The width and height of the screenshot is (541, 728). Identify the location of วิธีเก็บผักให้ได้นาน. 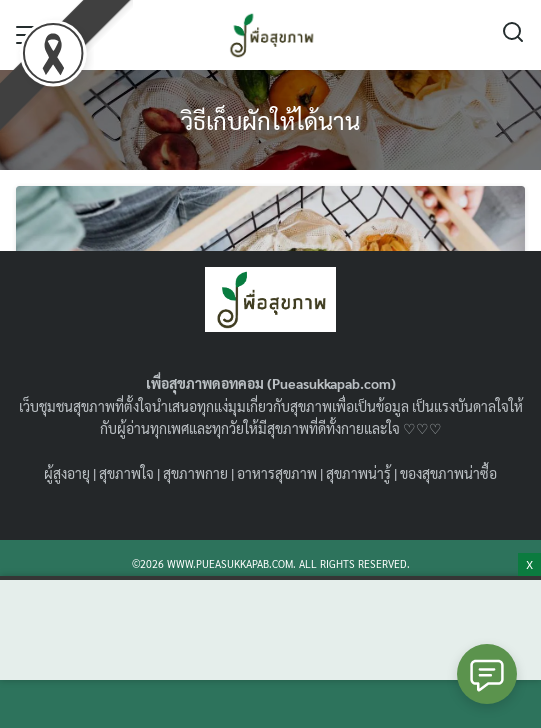
(270, 120).